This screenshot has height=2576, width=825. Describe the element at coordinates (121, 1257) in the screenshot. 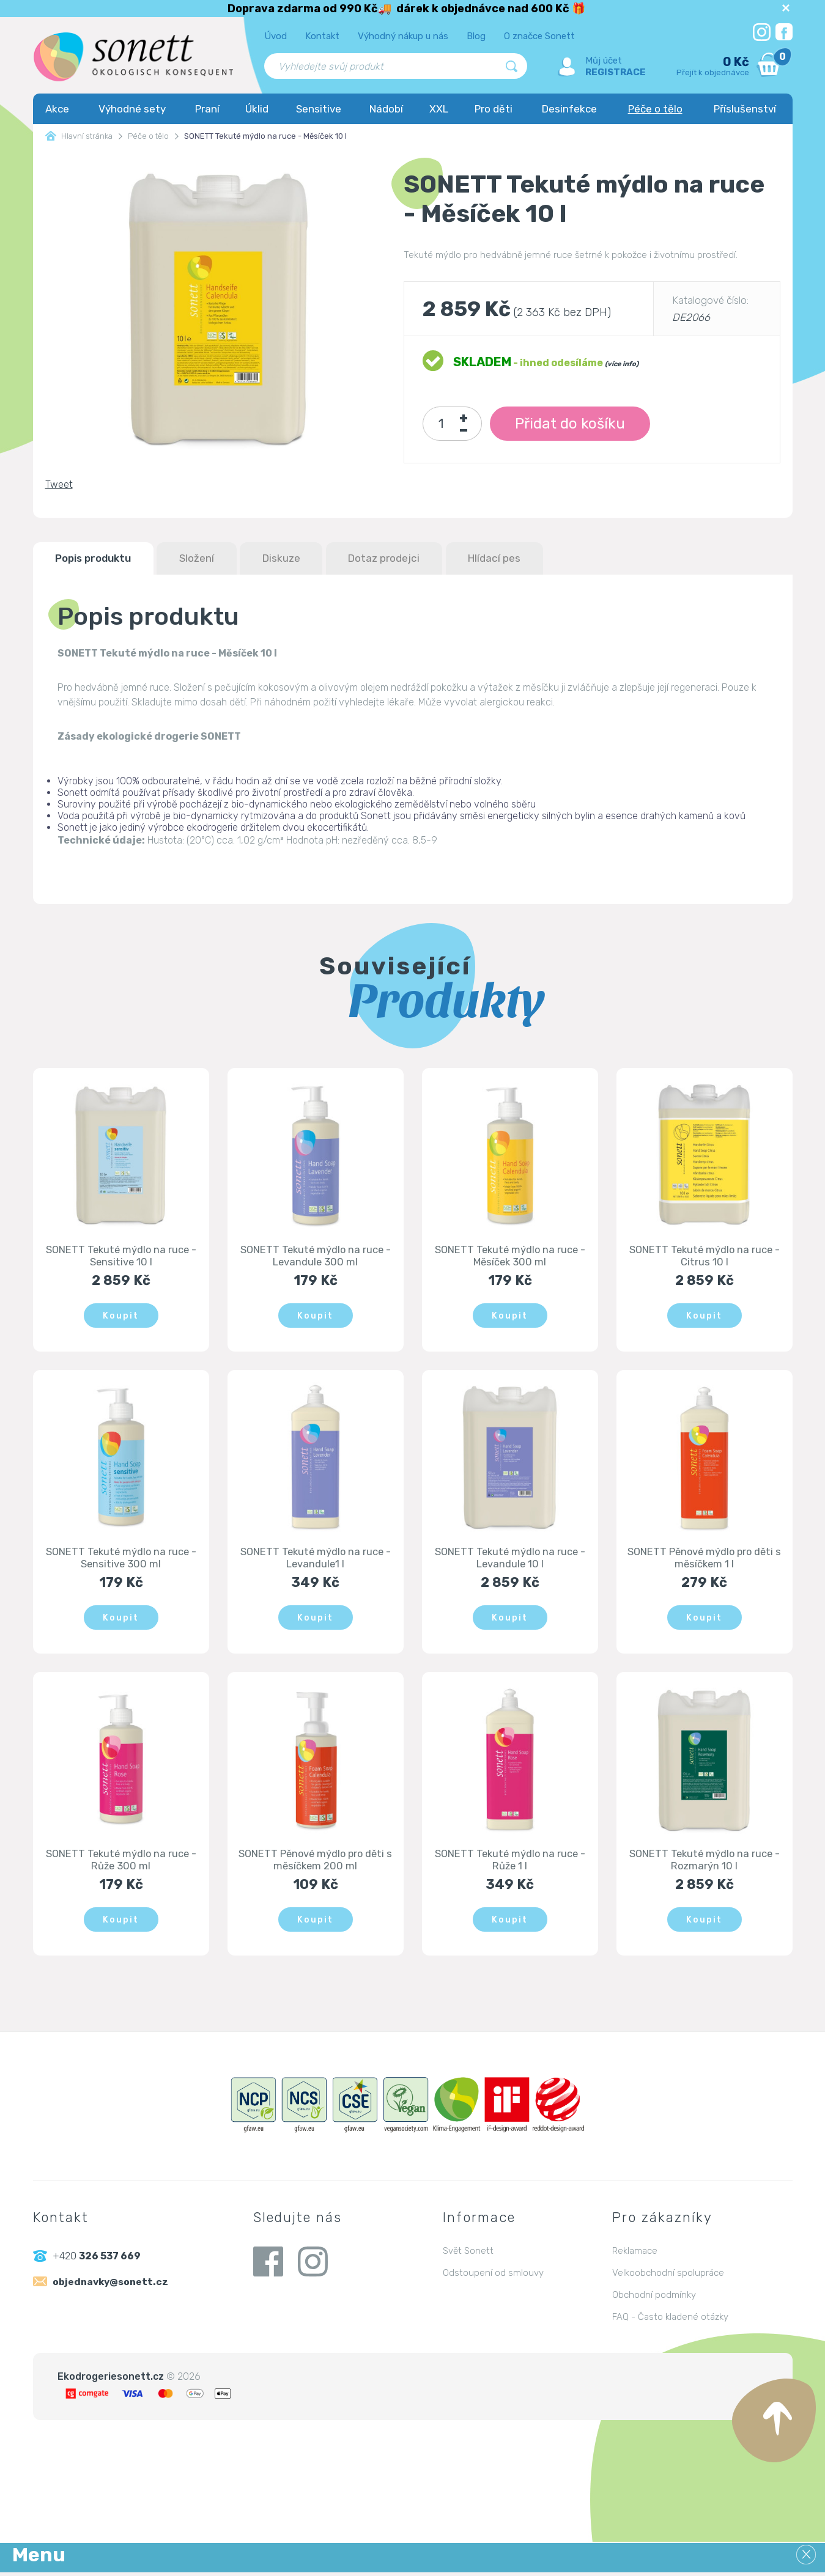

I see `SONETT Tekuté mýdlo na ruce - Sensitive 10 l` at that location.